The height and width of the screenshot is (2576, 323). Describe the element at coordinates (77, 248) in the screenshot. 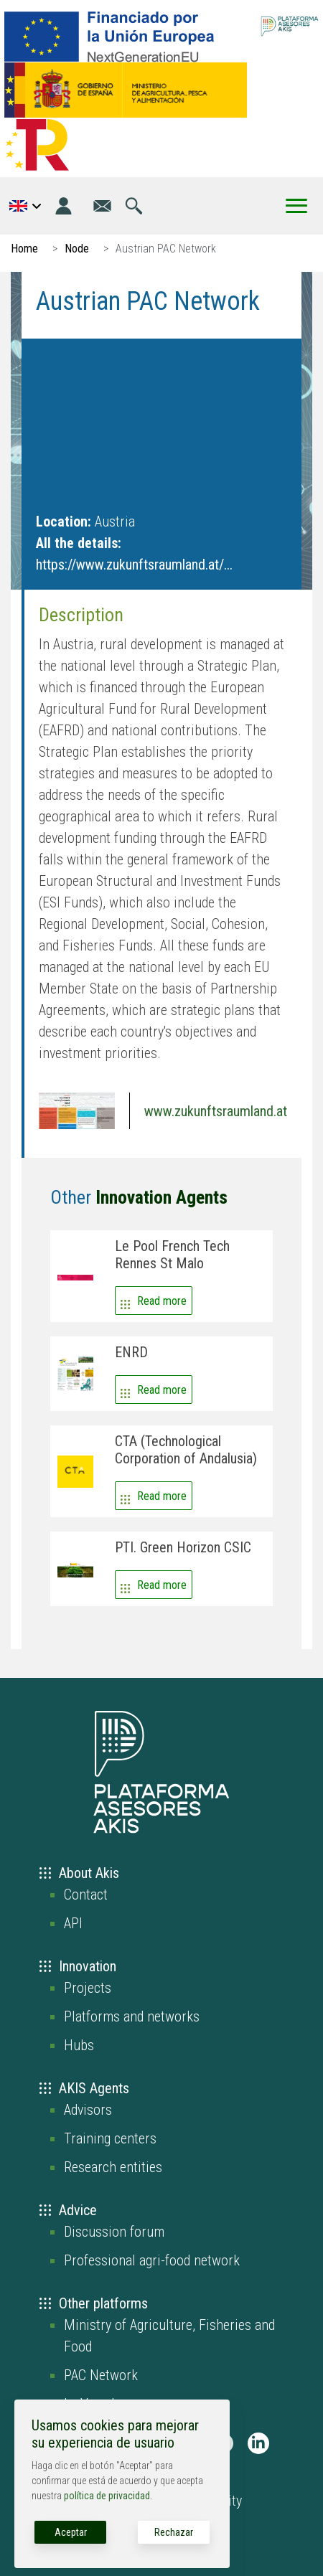

I see `Node` at that location.